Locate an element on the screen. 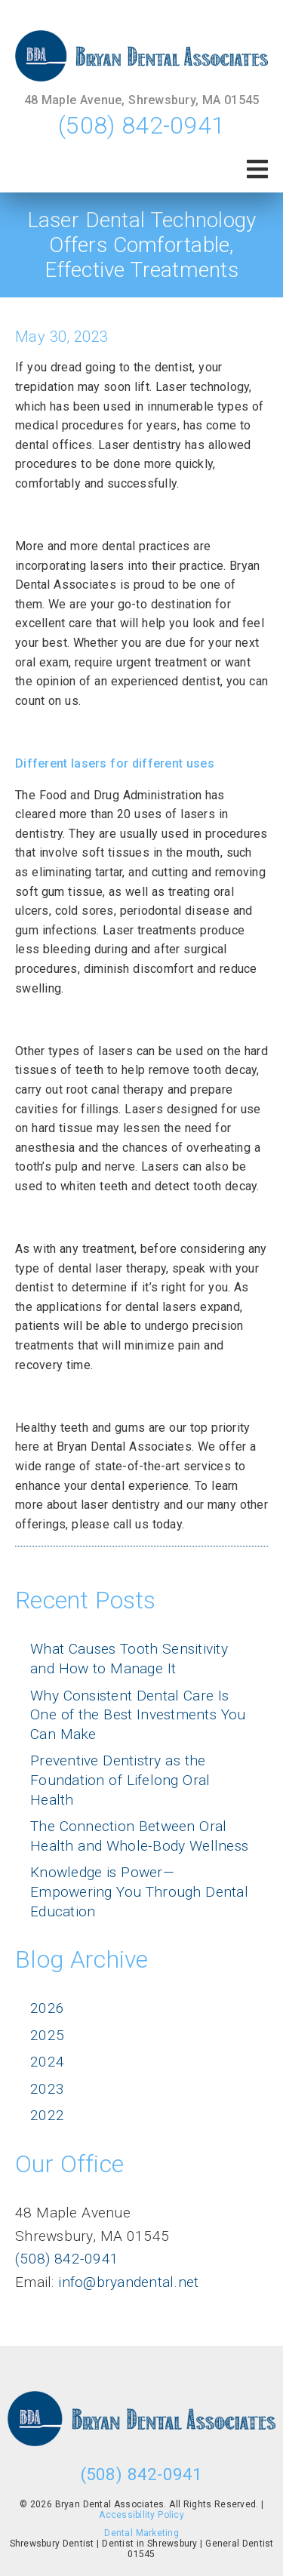  Accessibility Policy is located at coordinates (141, 2515).